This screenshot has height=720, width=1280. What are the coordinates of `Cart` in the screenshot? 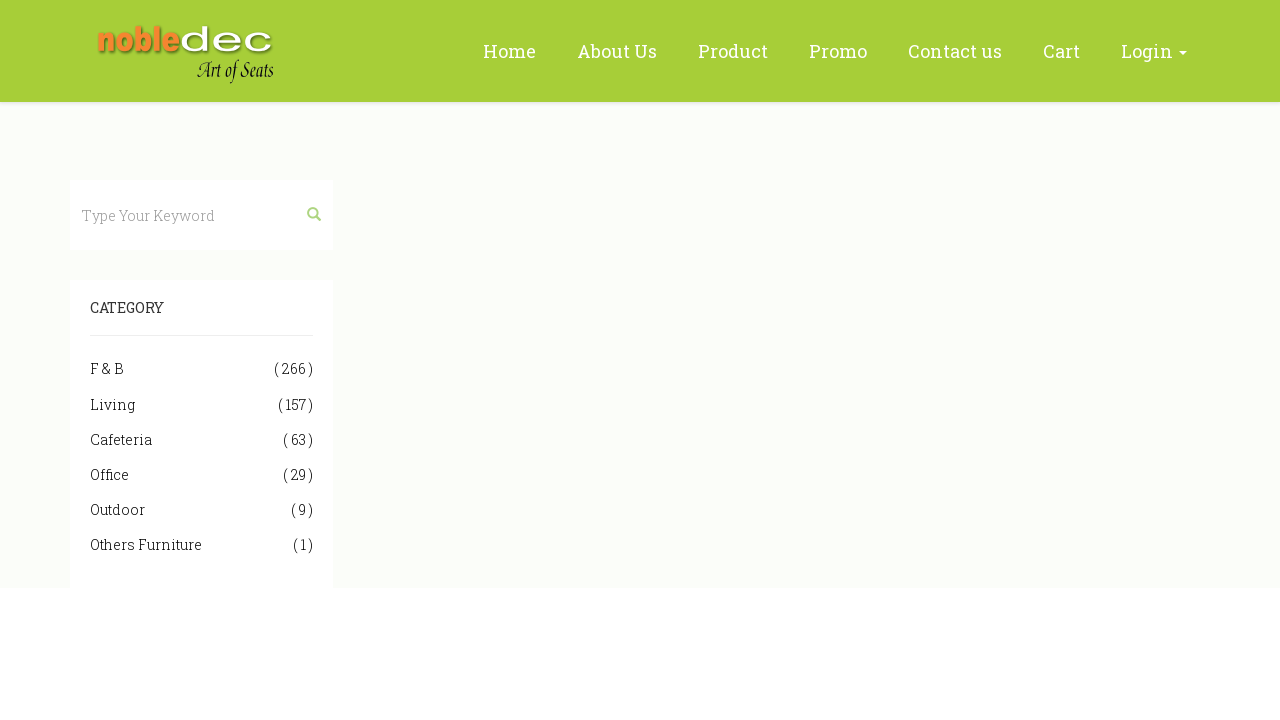 It's located at (1061, 51).